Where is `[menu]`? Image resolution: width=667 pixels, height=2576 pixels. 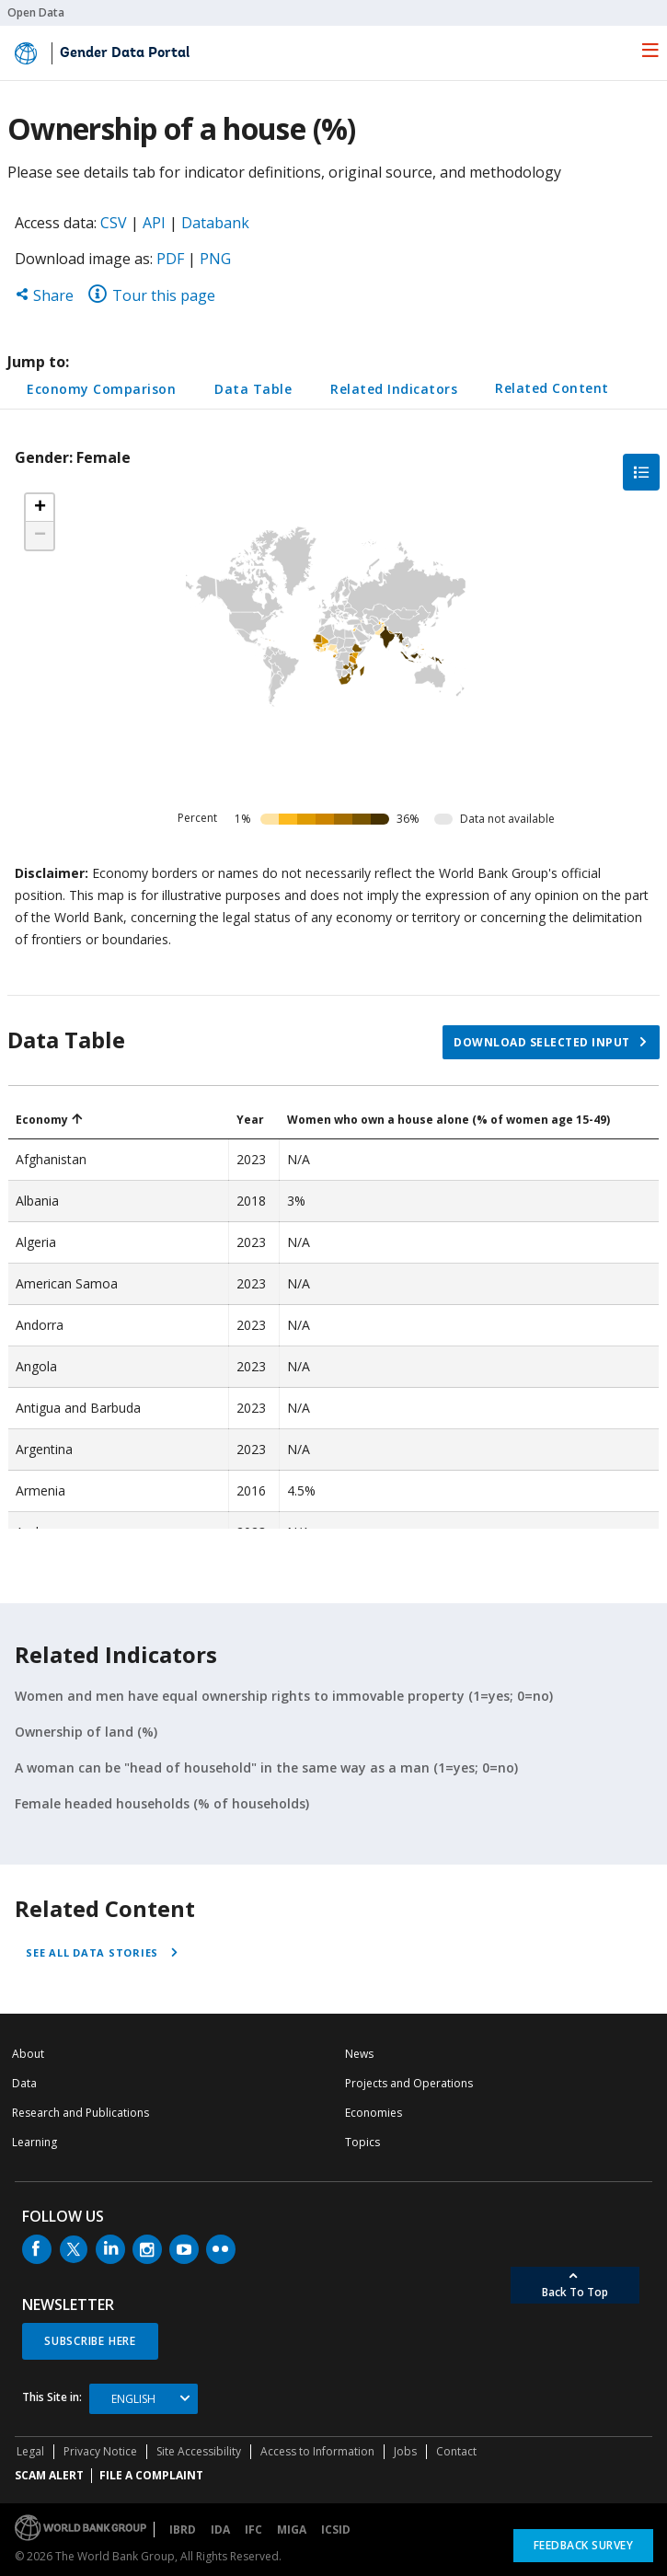 [menu] is located at coordinates (650, 49).